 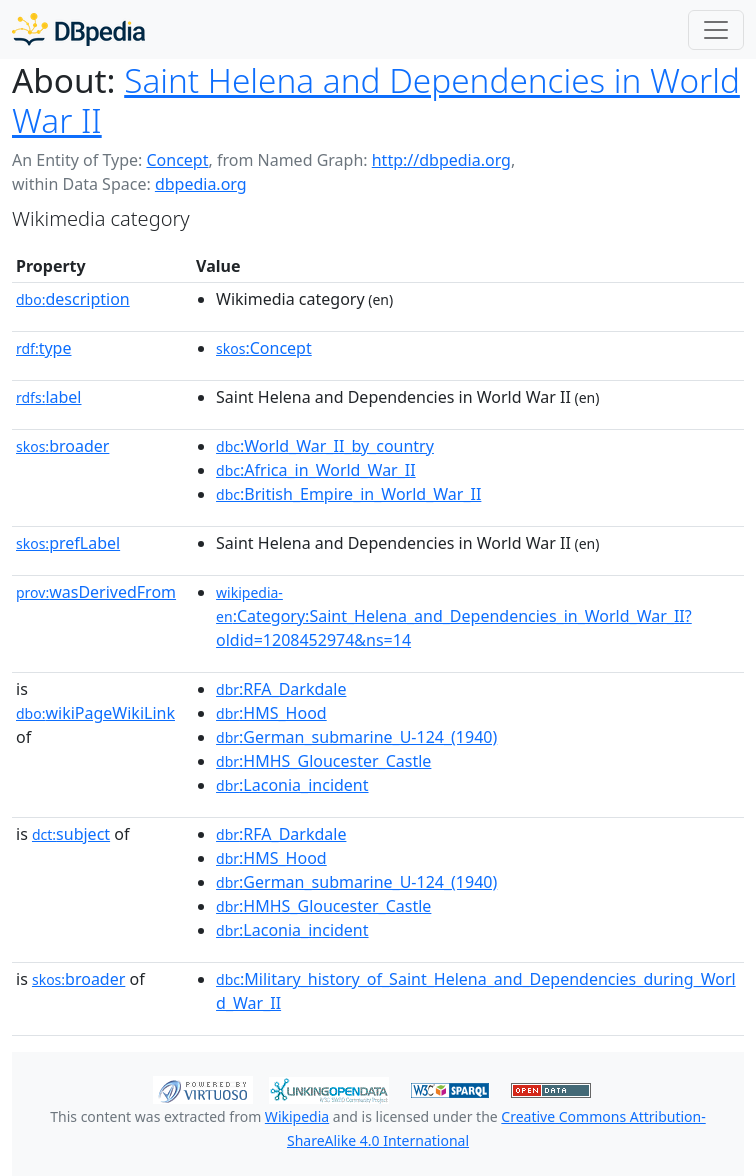 What do you see at coordinates (177, 160) in the screenshot?
I see `Concept` at bounding box center [177, 160].